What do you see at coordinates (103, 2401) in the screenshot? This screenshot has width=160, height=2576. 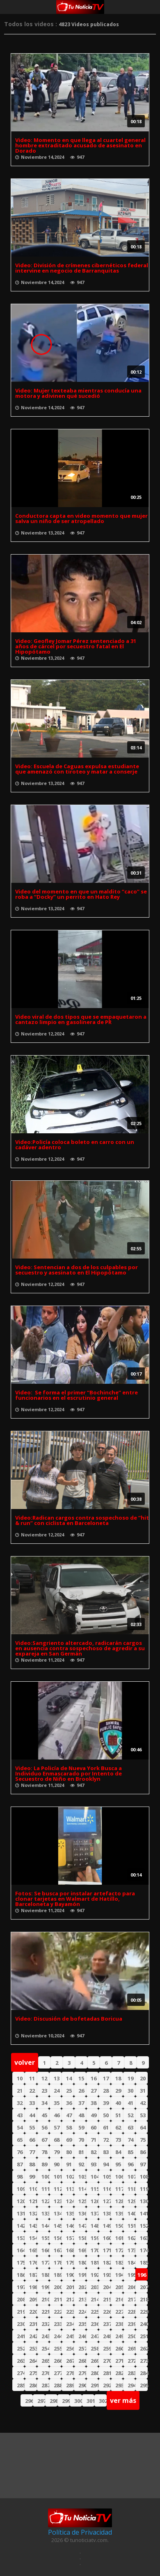 I see `302` at bounding box center [103, 2401].